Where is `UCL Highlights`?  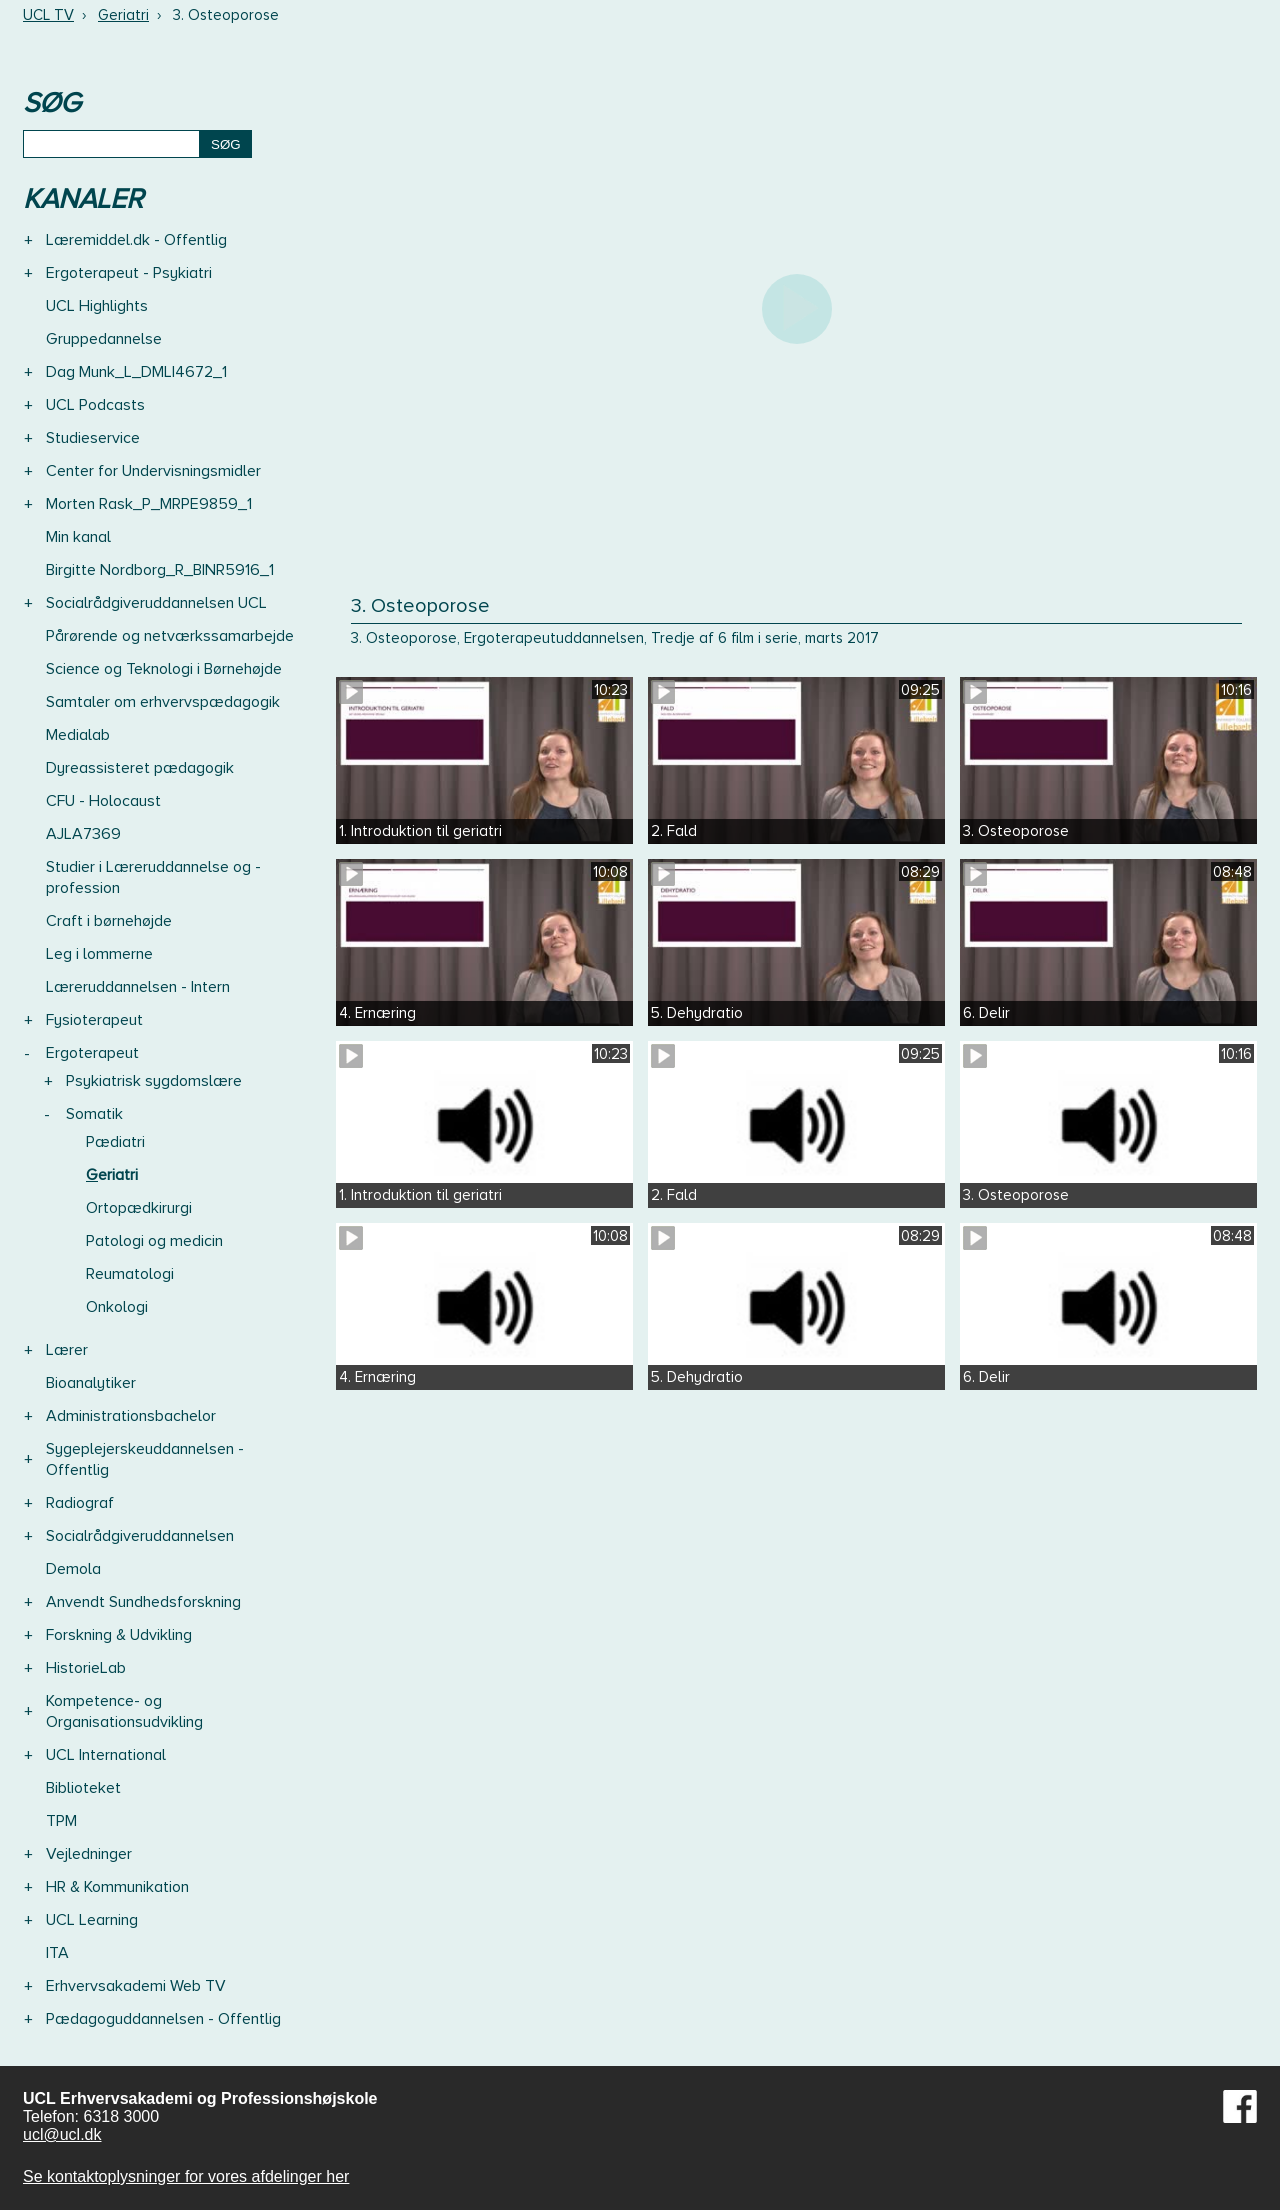
UCL Highlights is located at coordinates (97, 306).